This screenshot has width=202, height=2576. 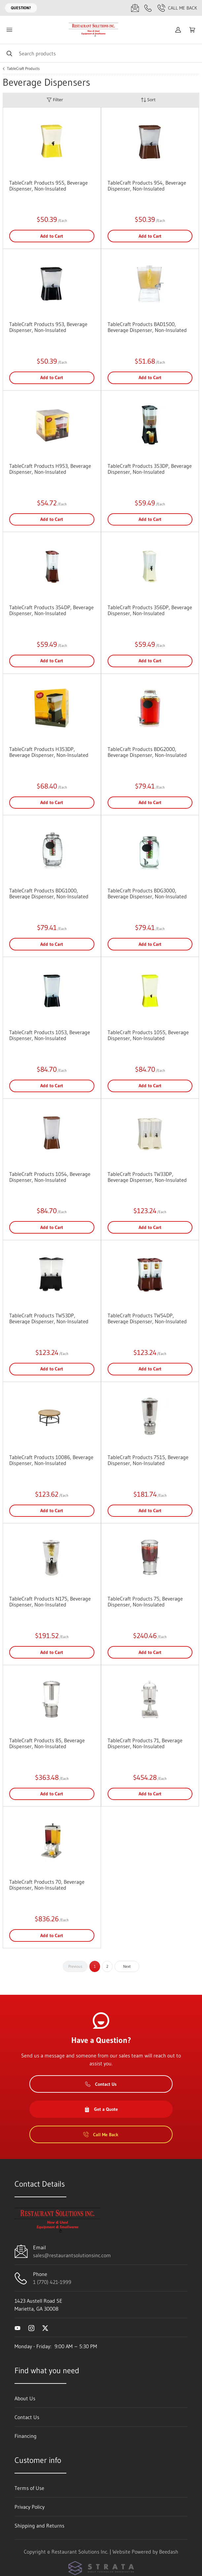 What do you see at coordinates (147, 186) in the screenshot?
I see `TableCraft Products 954, Beverage Dispenser, Non-Insulated` at bounding box center [147, 186].